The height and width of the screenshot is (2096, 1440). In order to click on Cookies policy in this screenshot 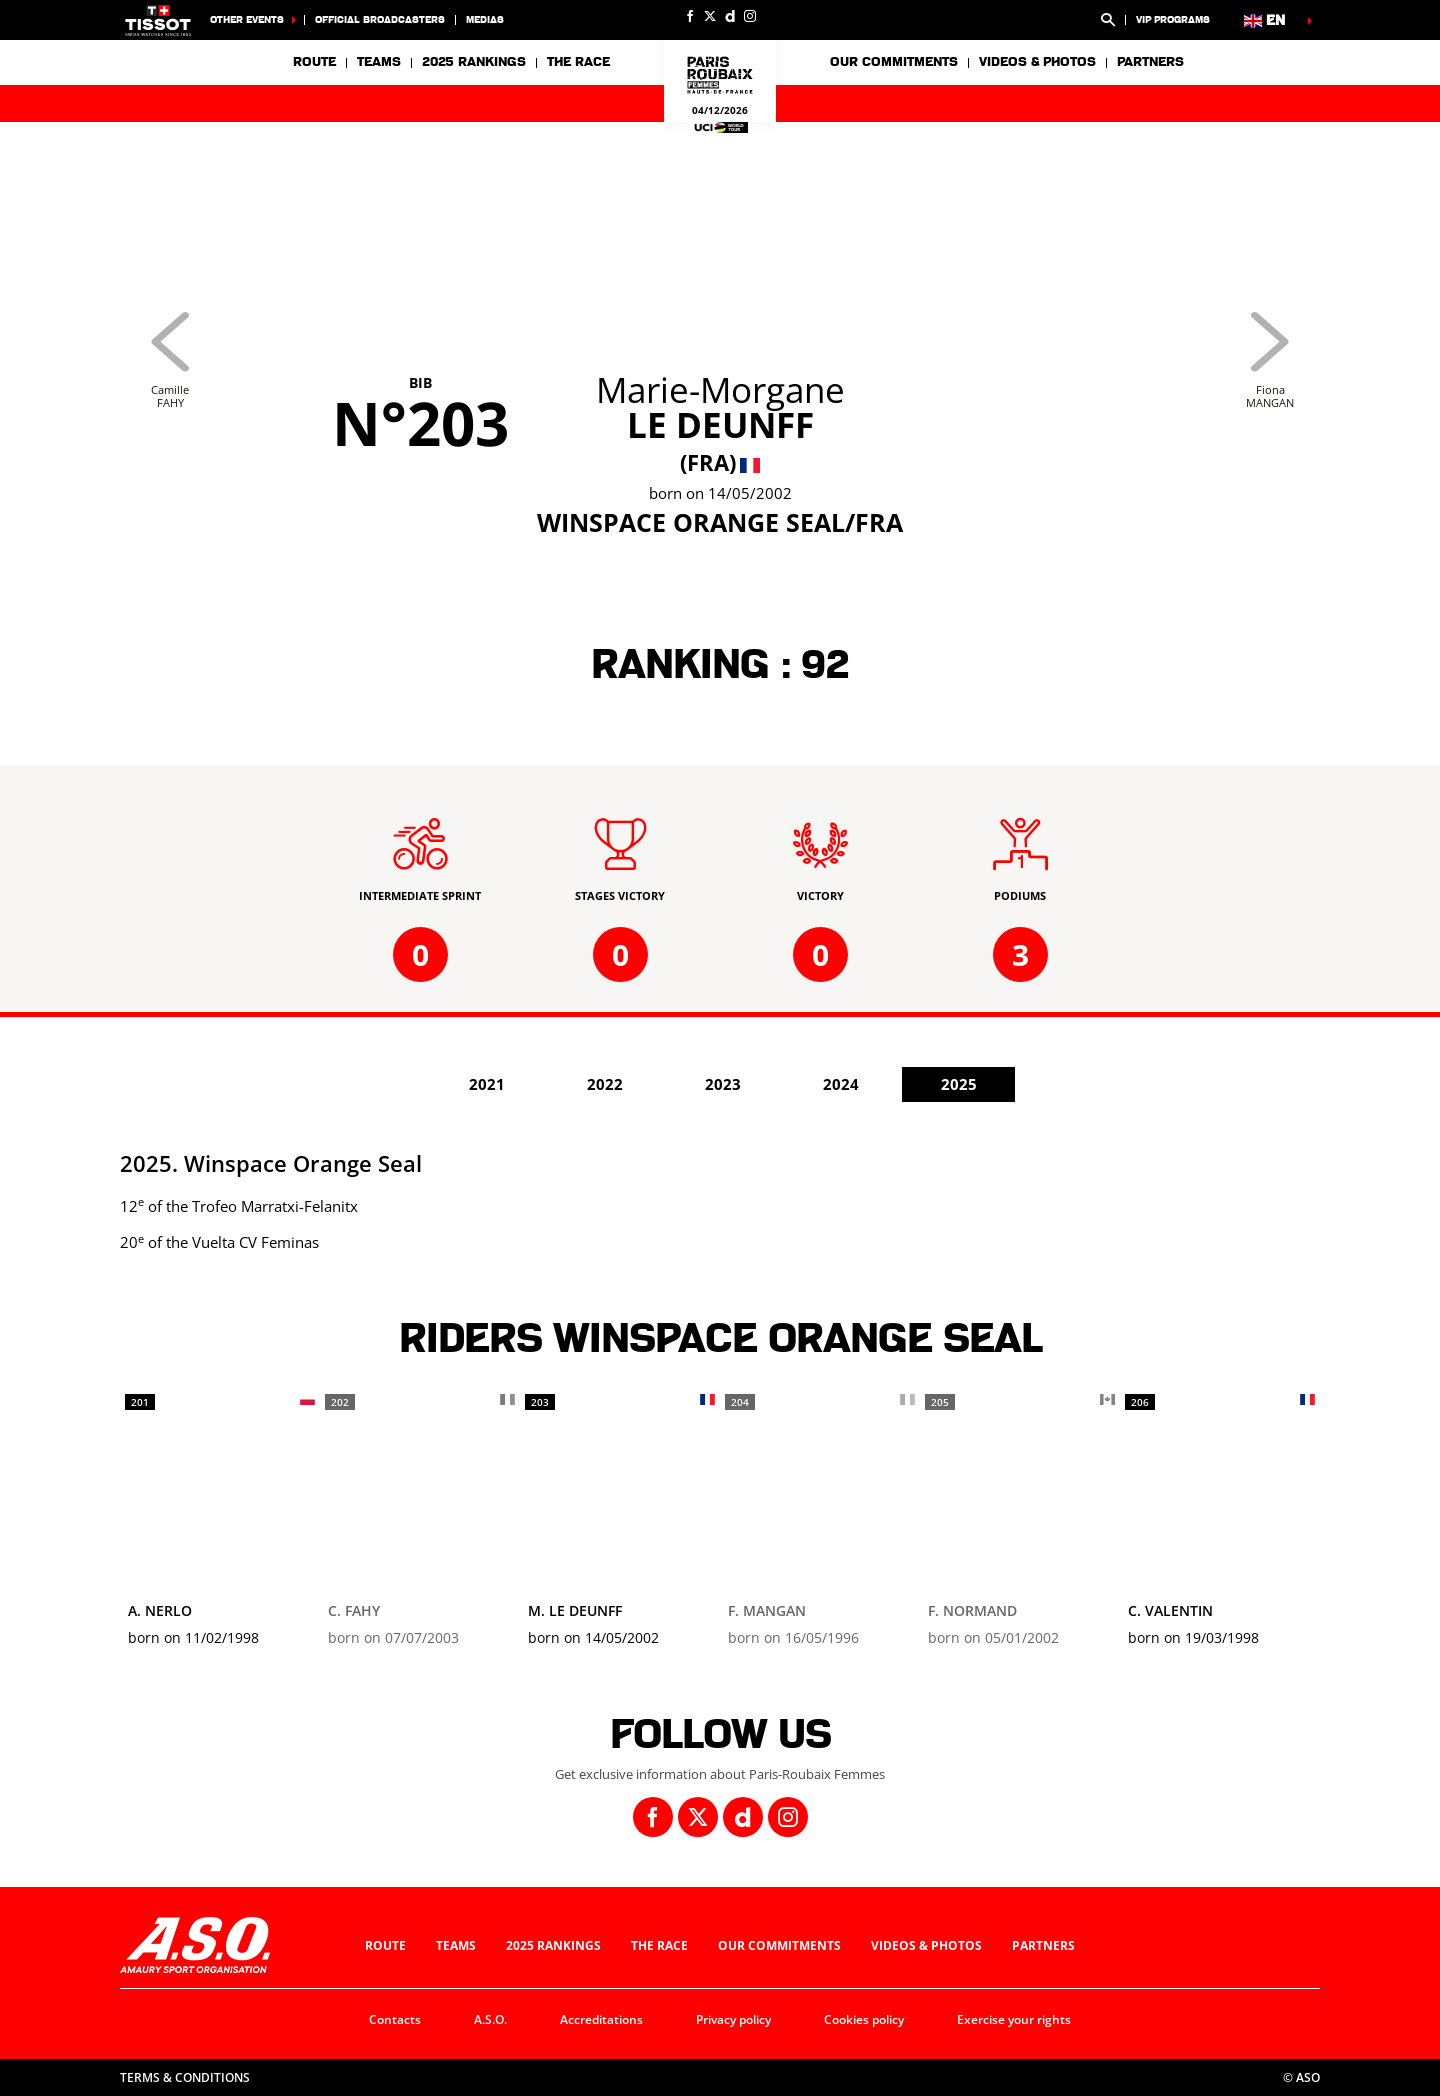, I will do `click(864, 2019)`.